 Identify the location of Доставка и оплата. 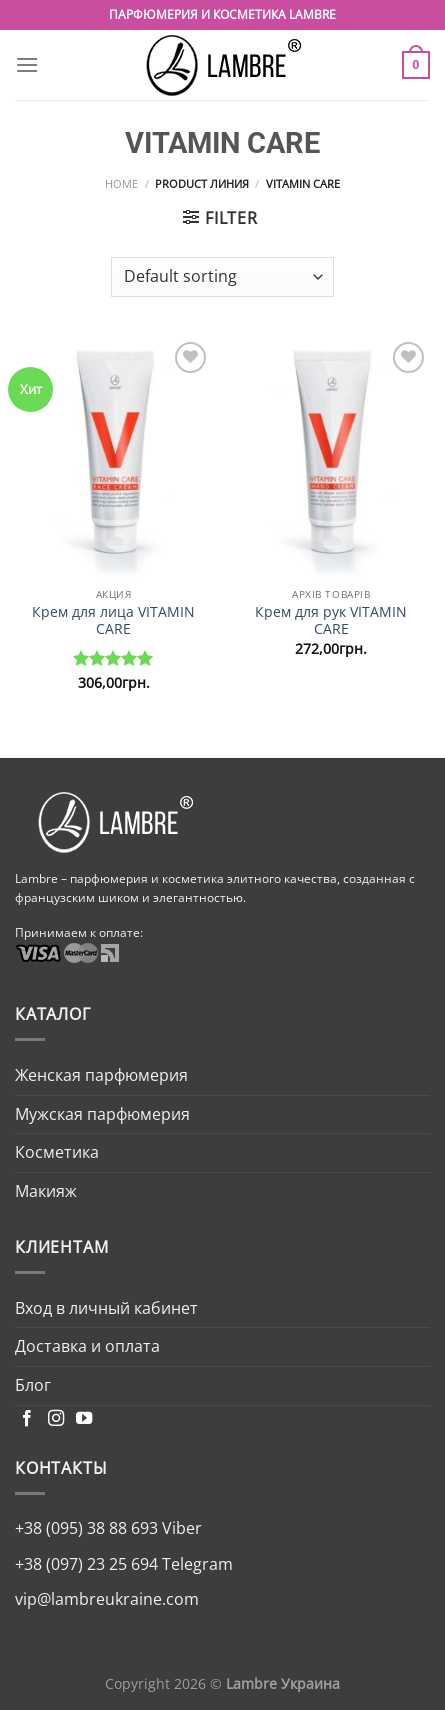
(87, 1346).